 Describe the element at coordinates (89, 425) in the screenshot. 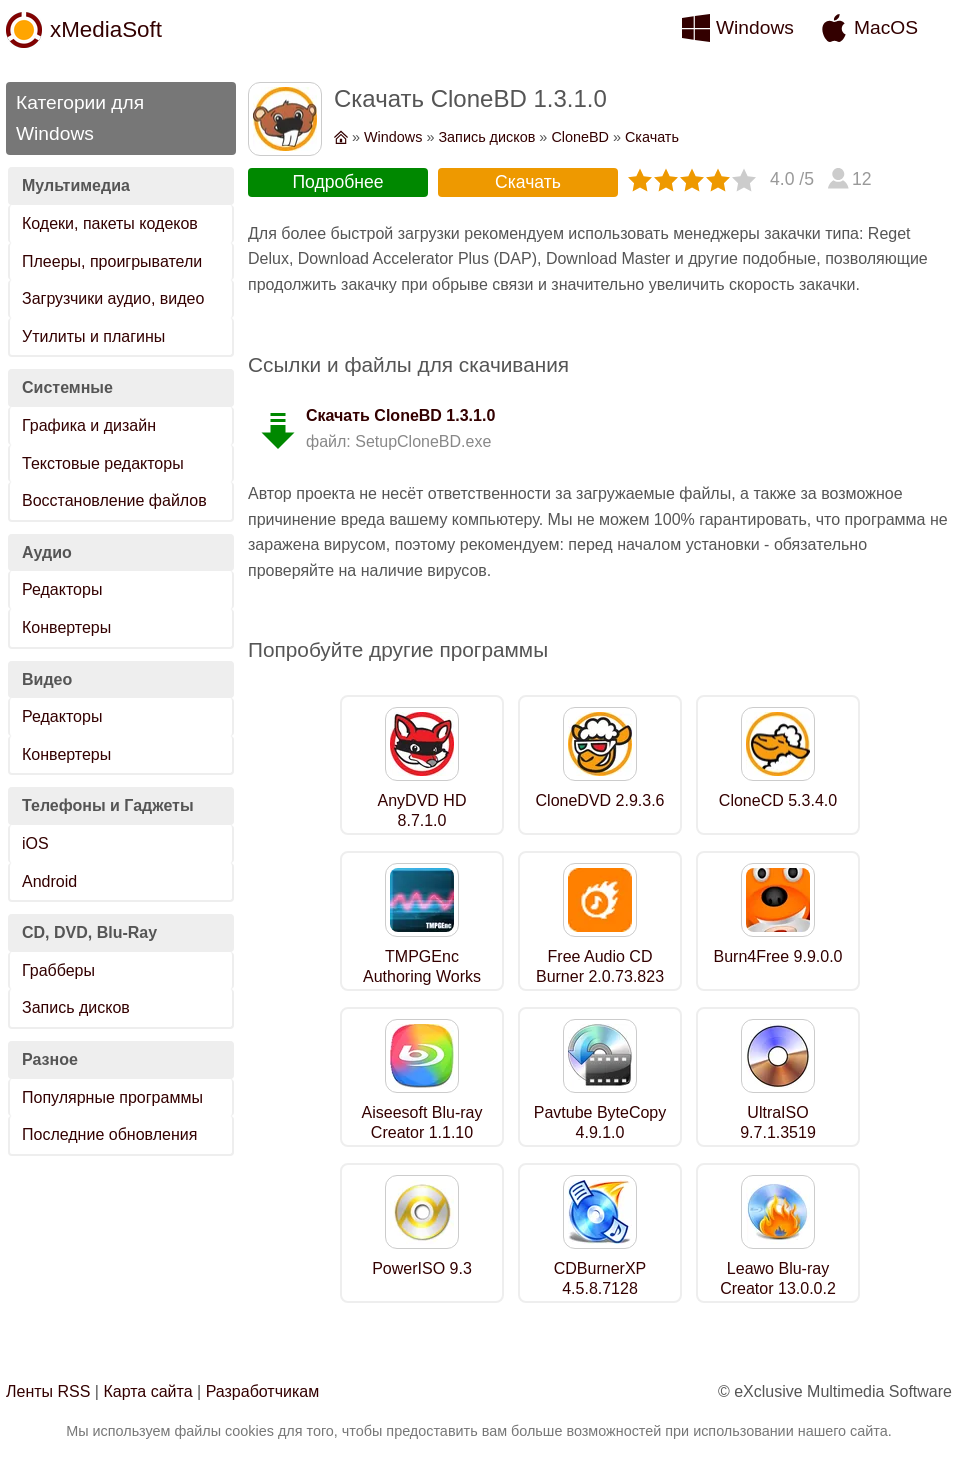

I see `Графика и дизайн` at that location.